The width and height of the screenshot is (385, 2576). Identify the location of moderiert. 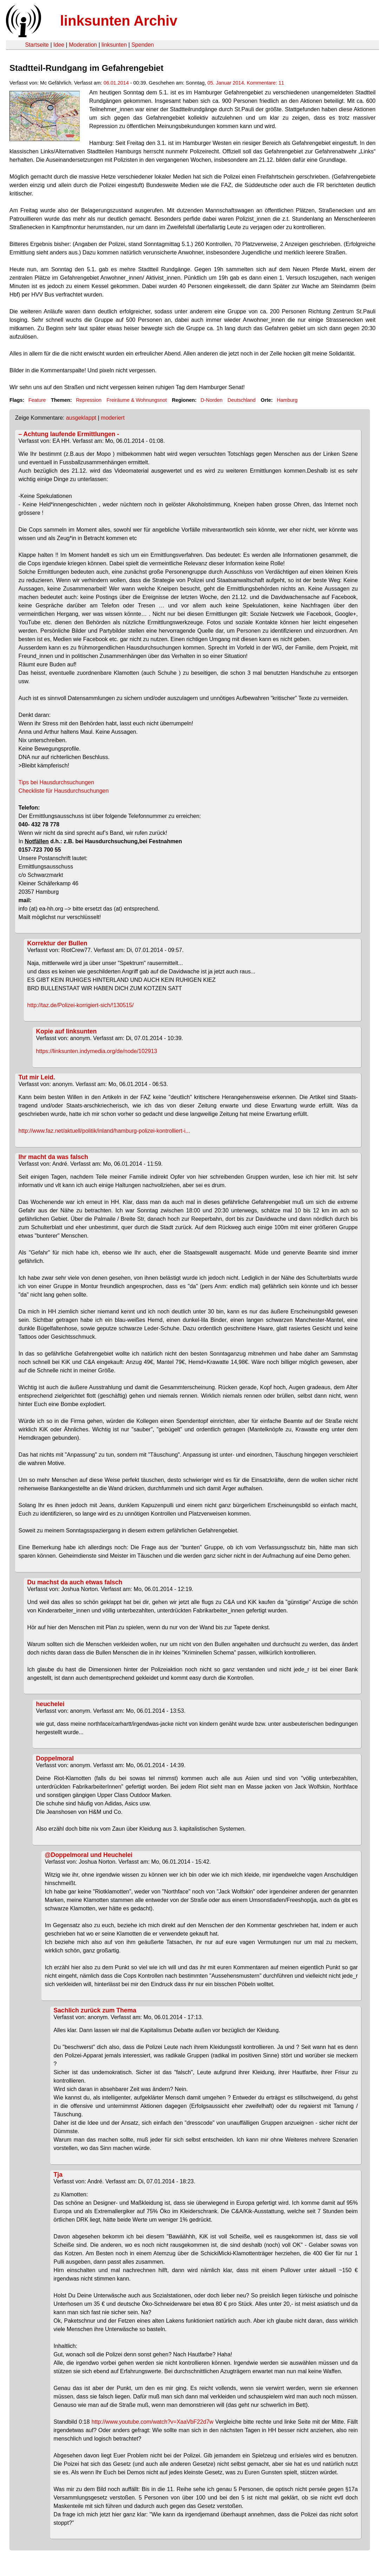
(113, 418).